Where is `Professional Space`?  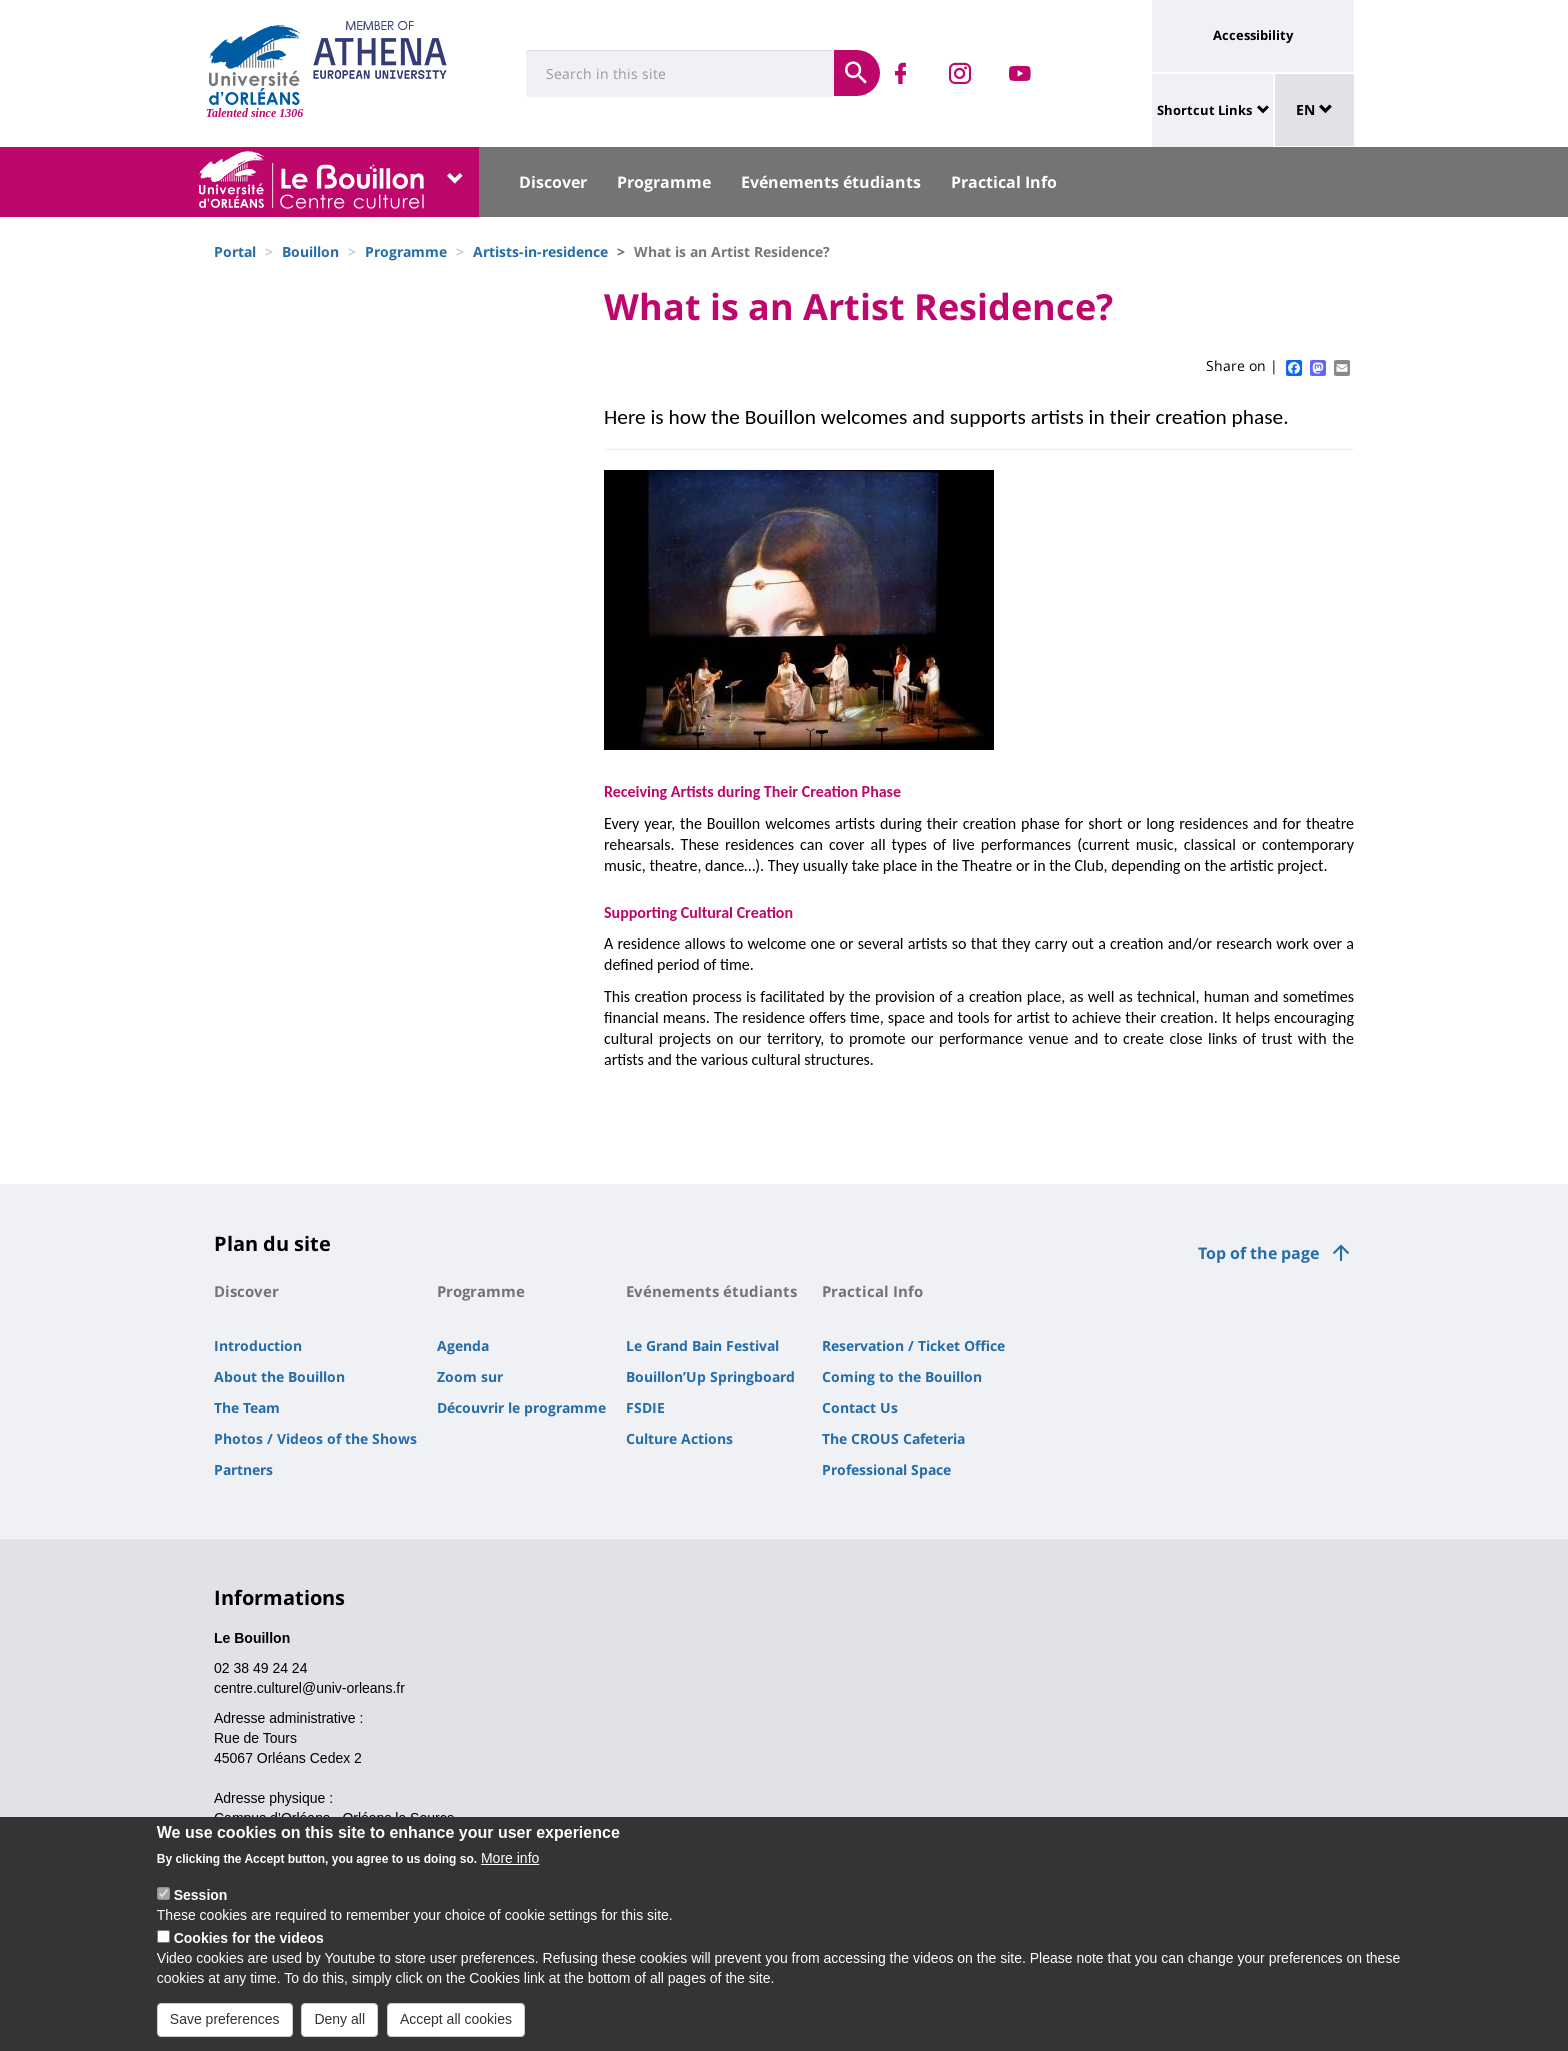
Professional Space is located at coordinates (886, 1469).